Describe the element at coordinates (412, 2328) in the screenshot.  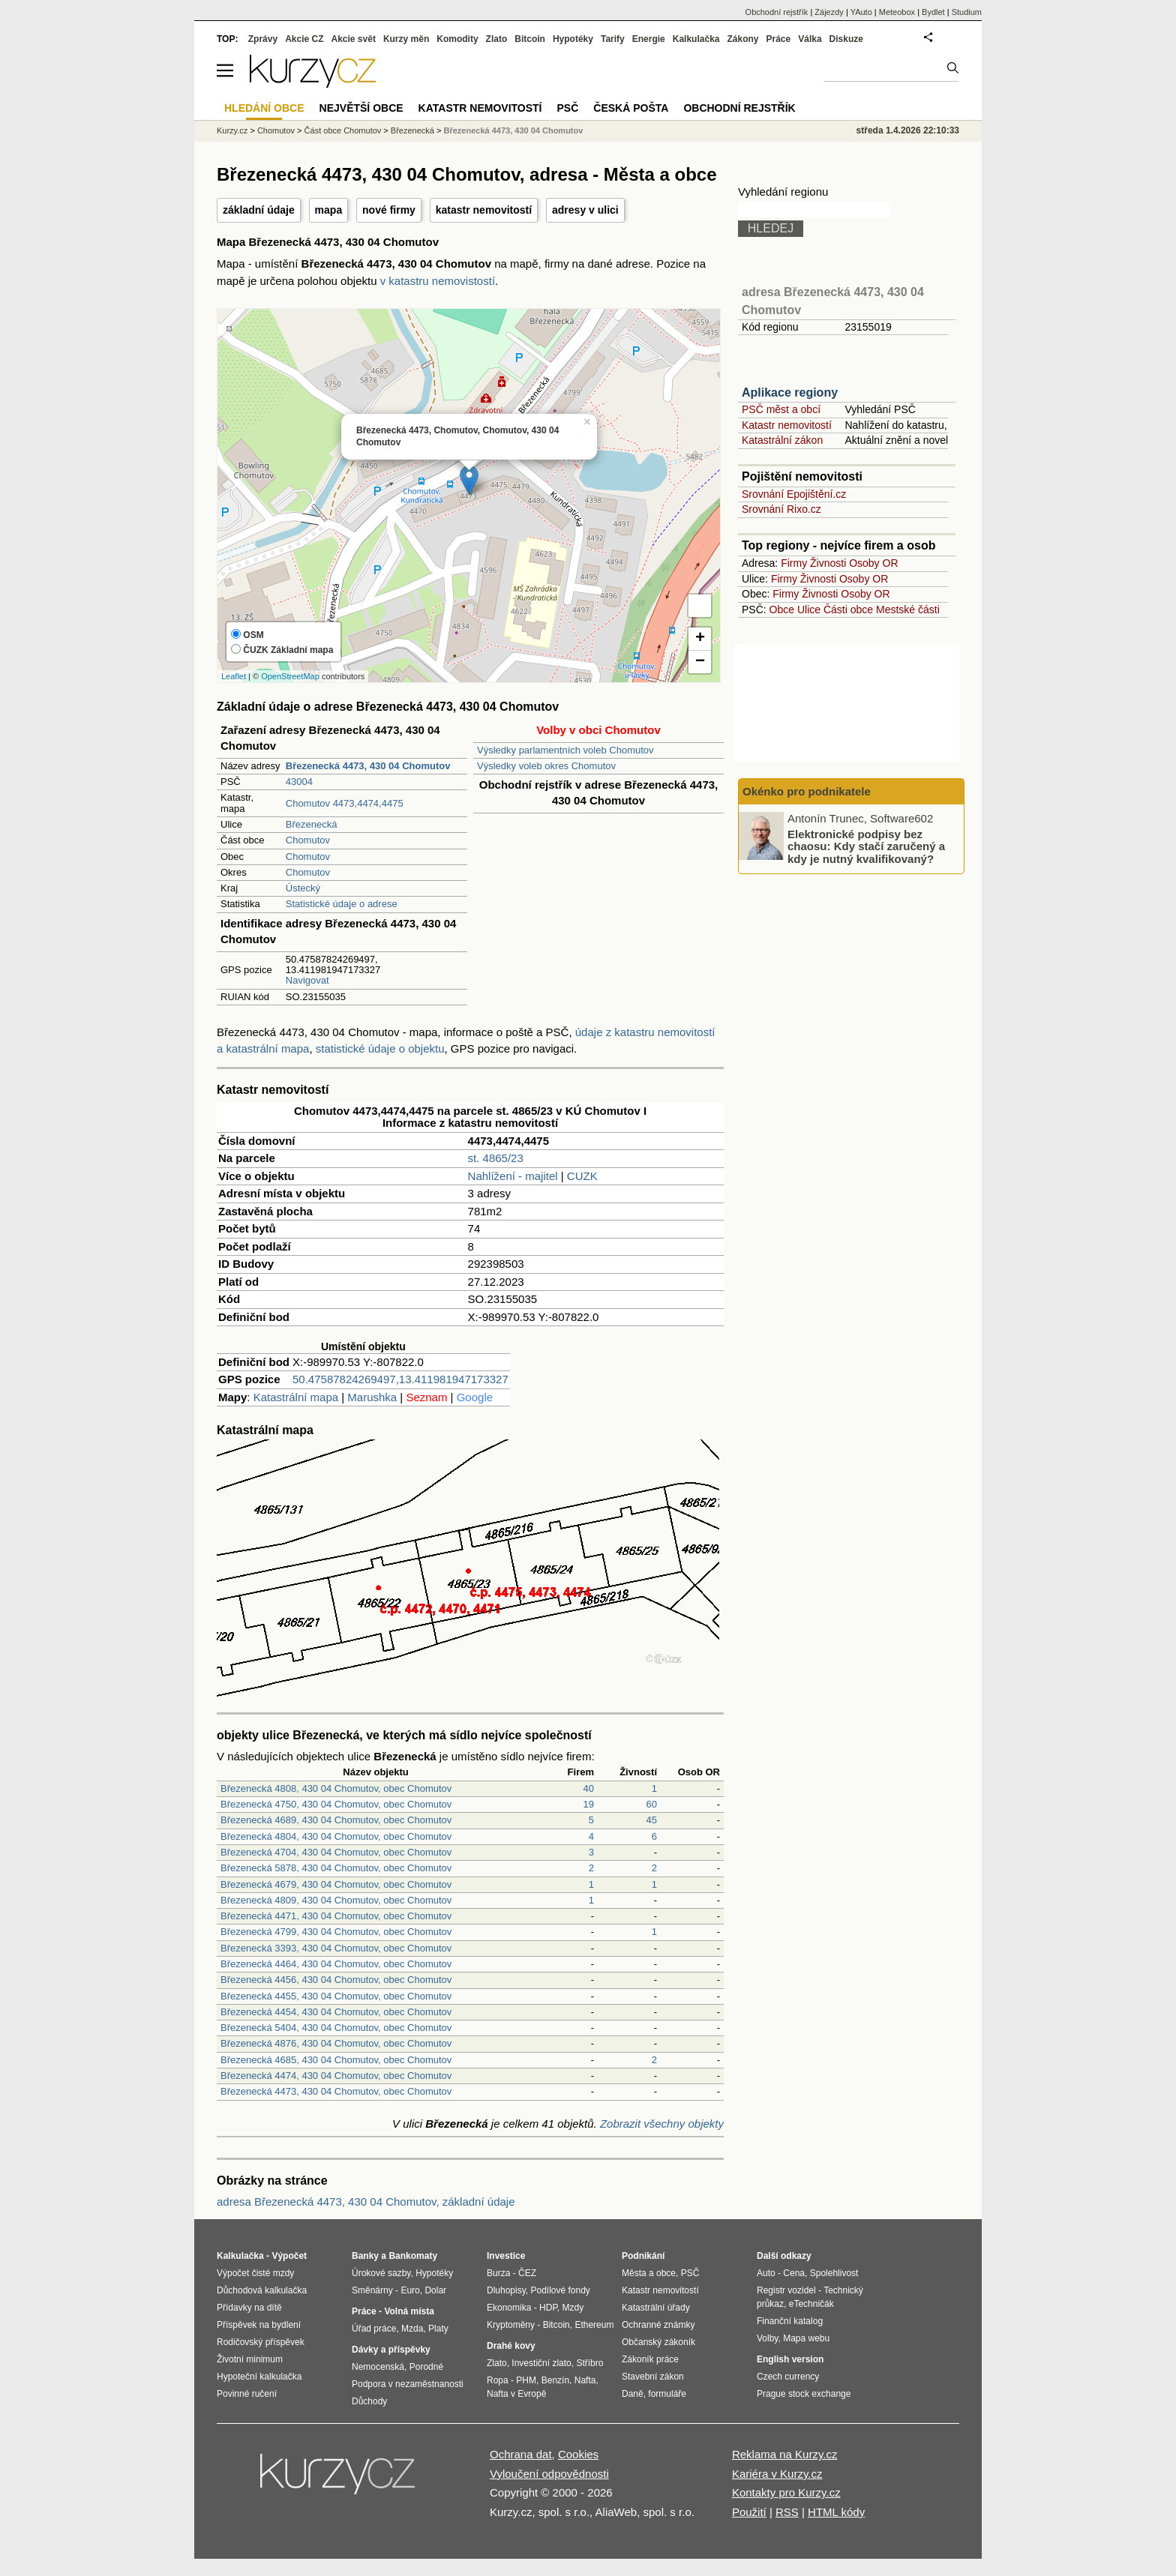
I see `Mzda` at that location.